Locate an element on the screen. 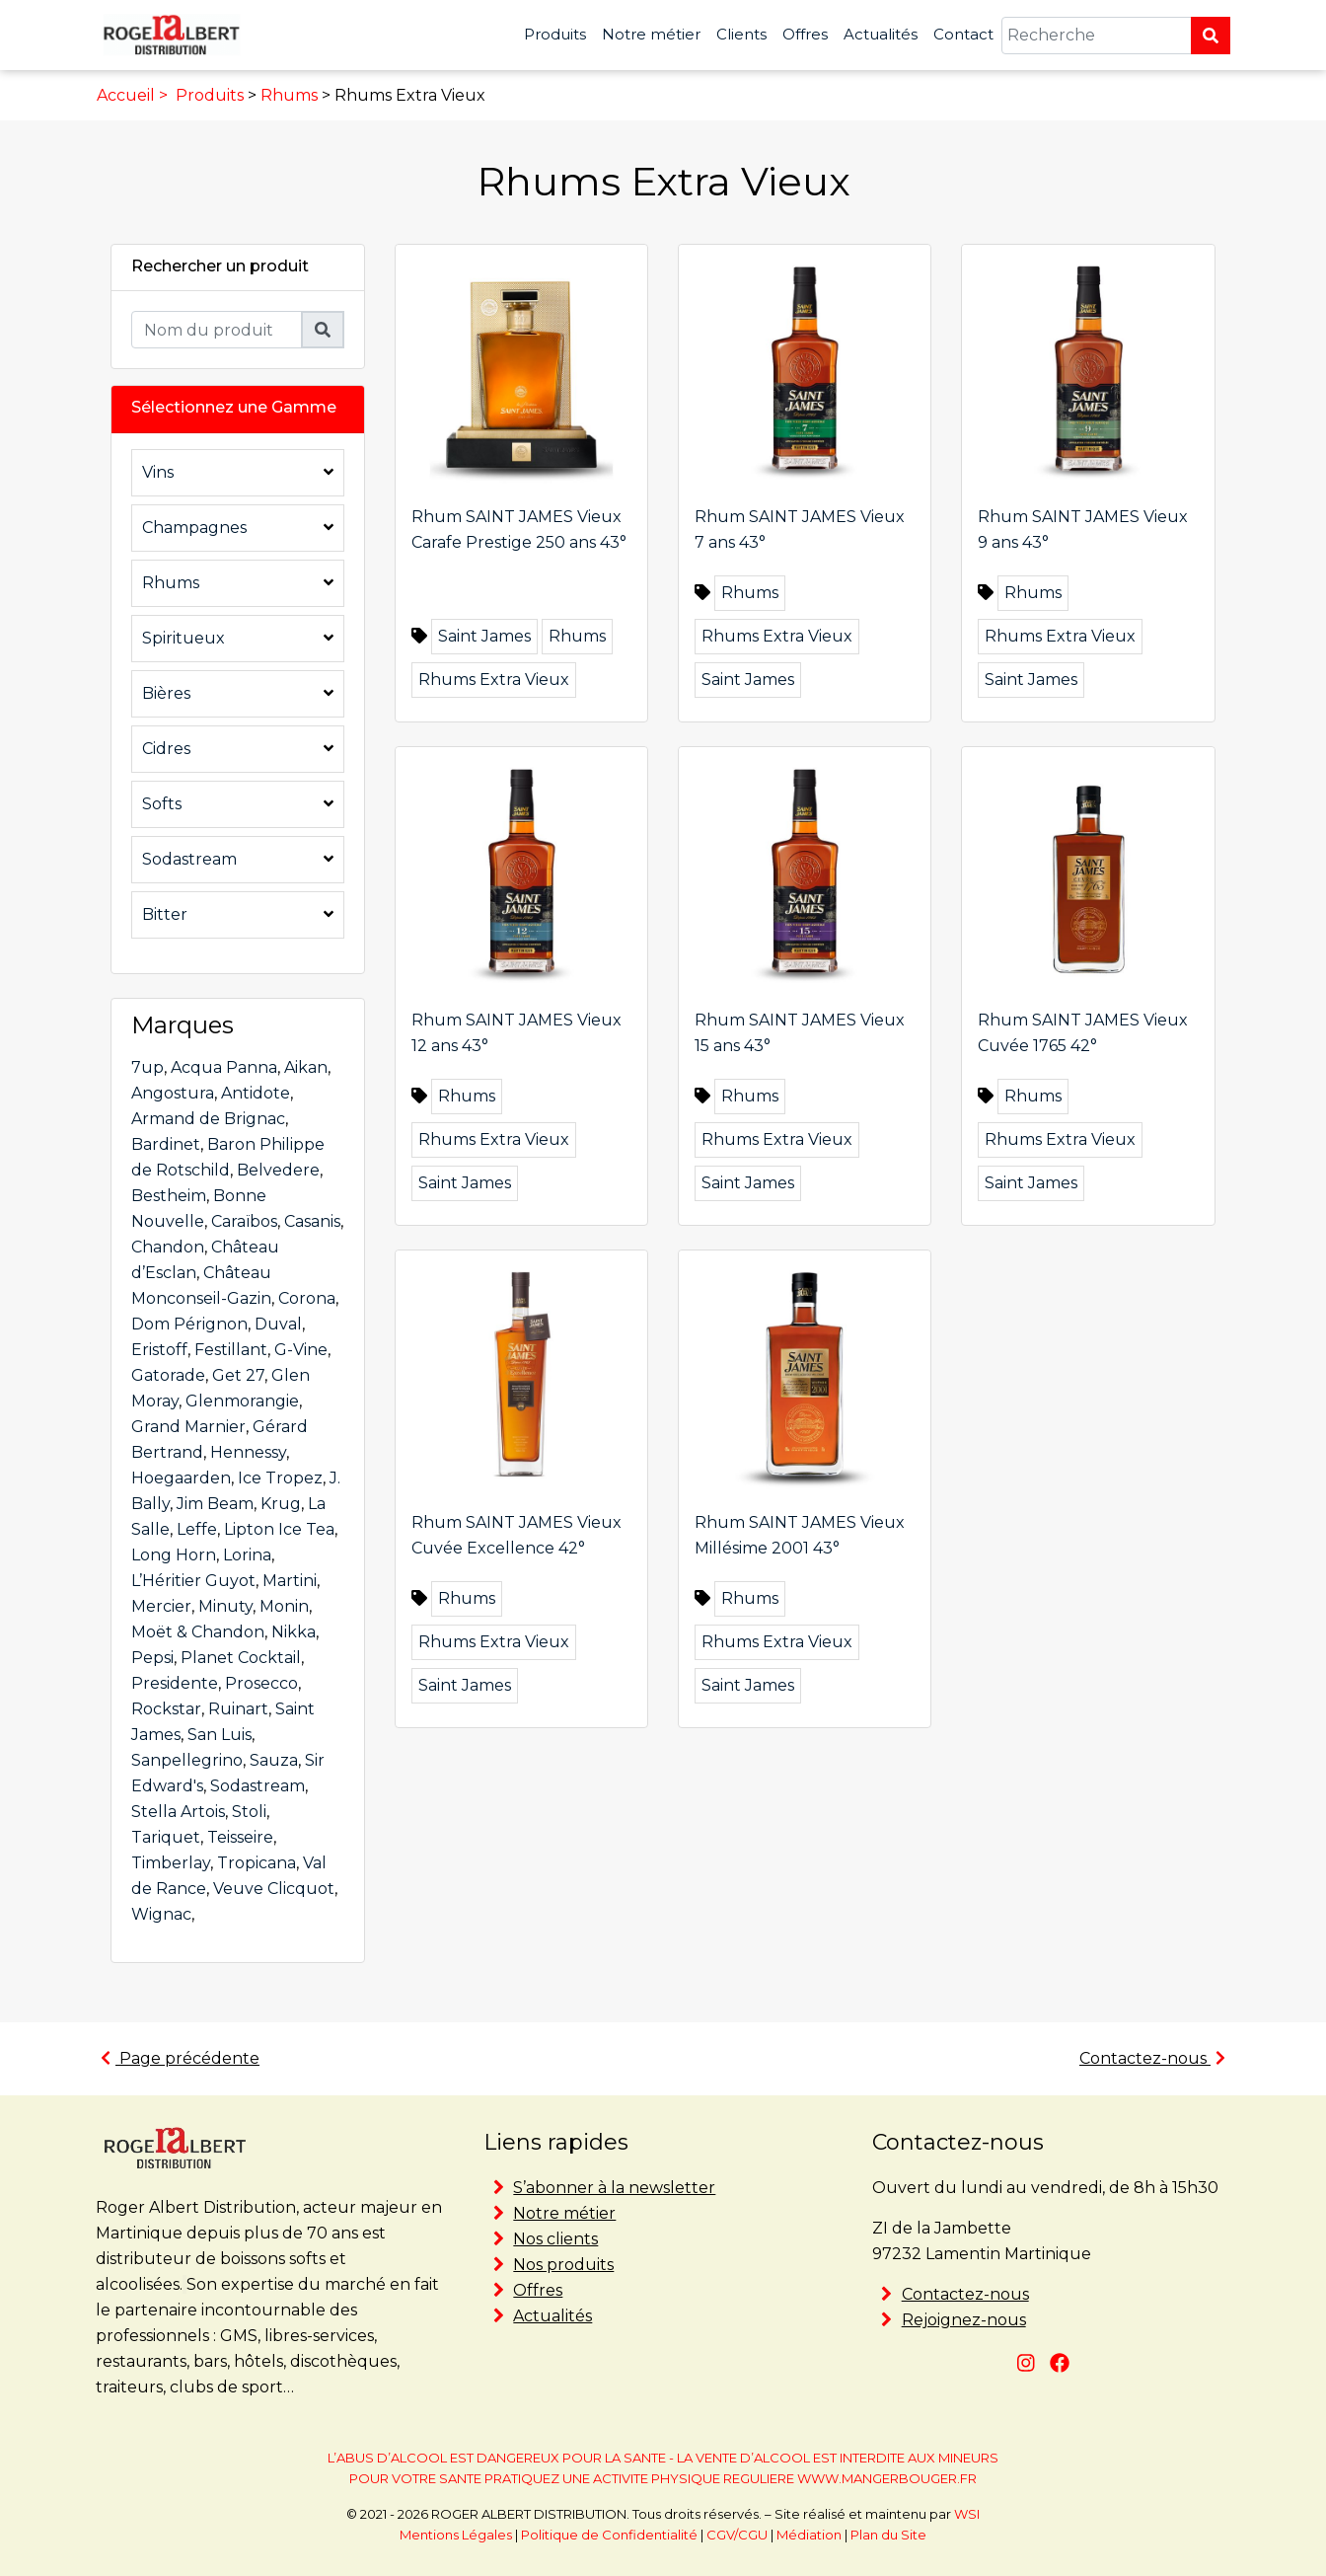 The height and width of the screenshot is (2576, 1326). Nos clients is located at coordinates (555, 2239).